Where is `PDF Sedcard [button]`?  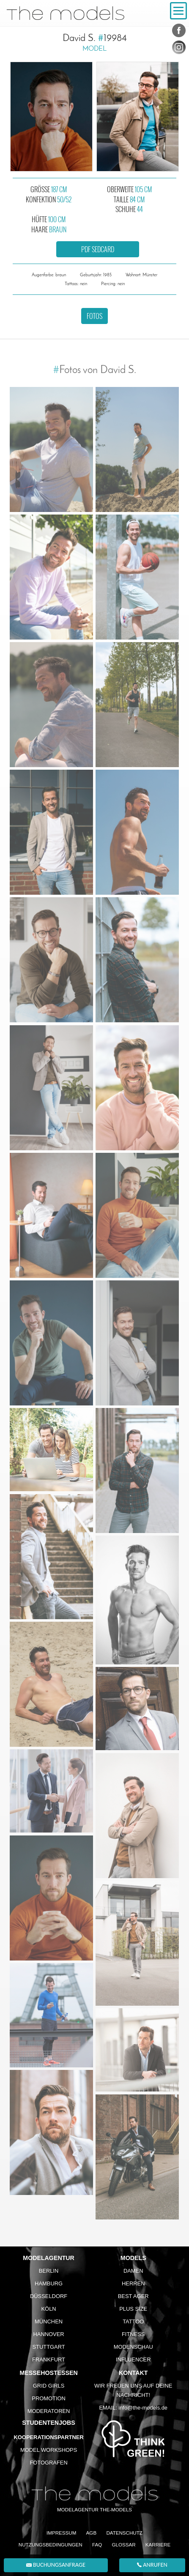 PDF Sedcard [button] is located at coordinates (97, 249).